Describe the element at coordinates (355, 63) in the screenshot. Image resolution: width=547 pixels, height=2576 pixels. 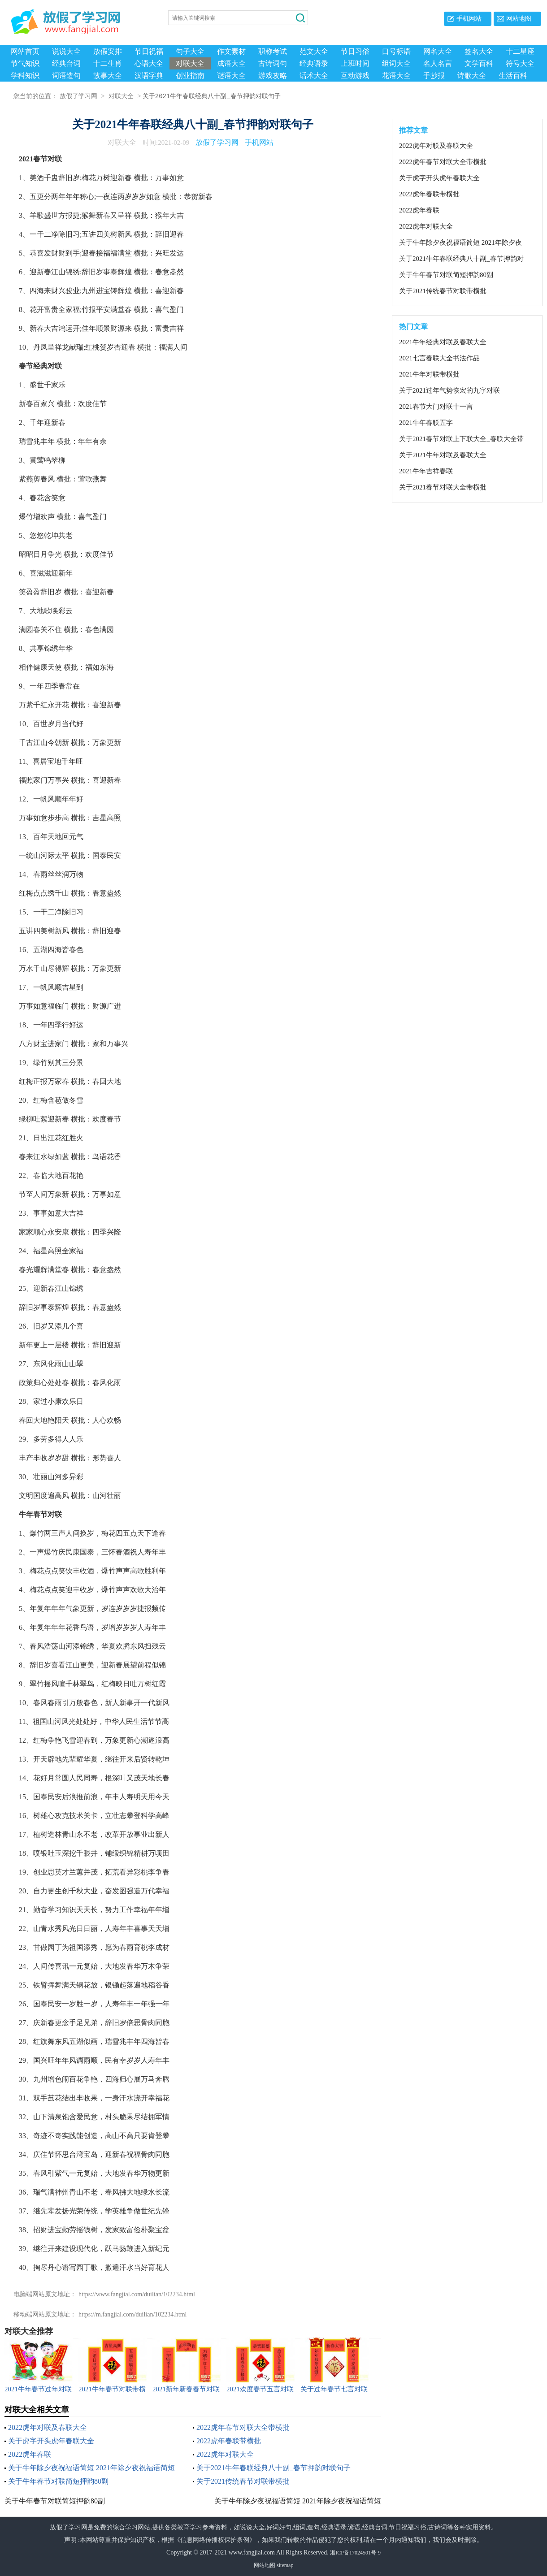
I see `上班时间` at that location.